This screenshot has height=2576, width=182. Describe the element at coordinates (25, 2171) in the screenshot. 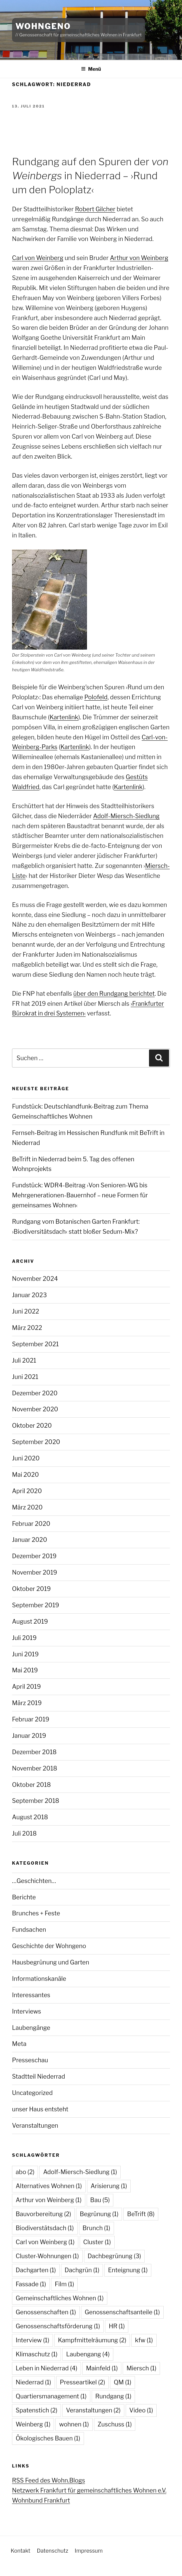

I see `abo [abo (2 Einträge)]` at that location.